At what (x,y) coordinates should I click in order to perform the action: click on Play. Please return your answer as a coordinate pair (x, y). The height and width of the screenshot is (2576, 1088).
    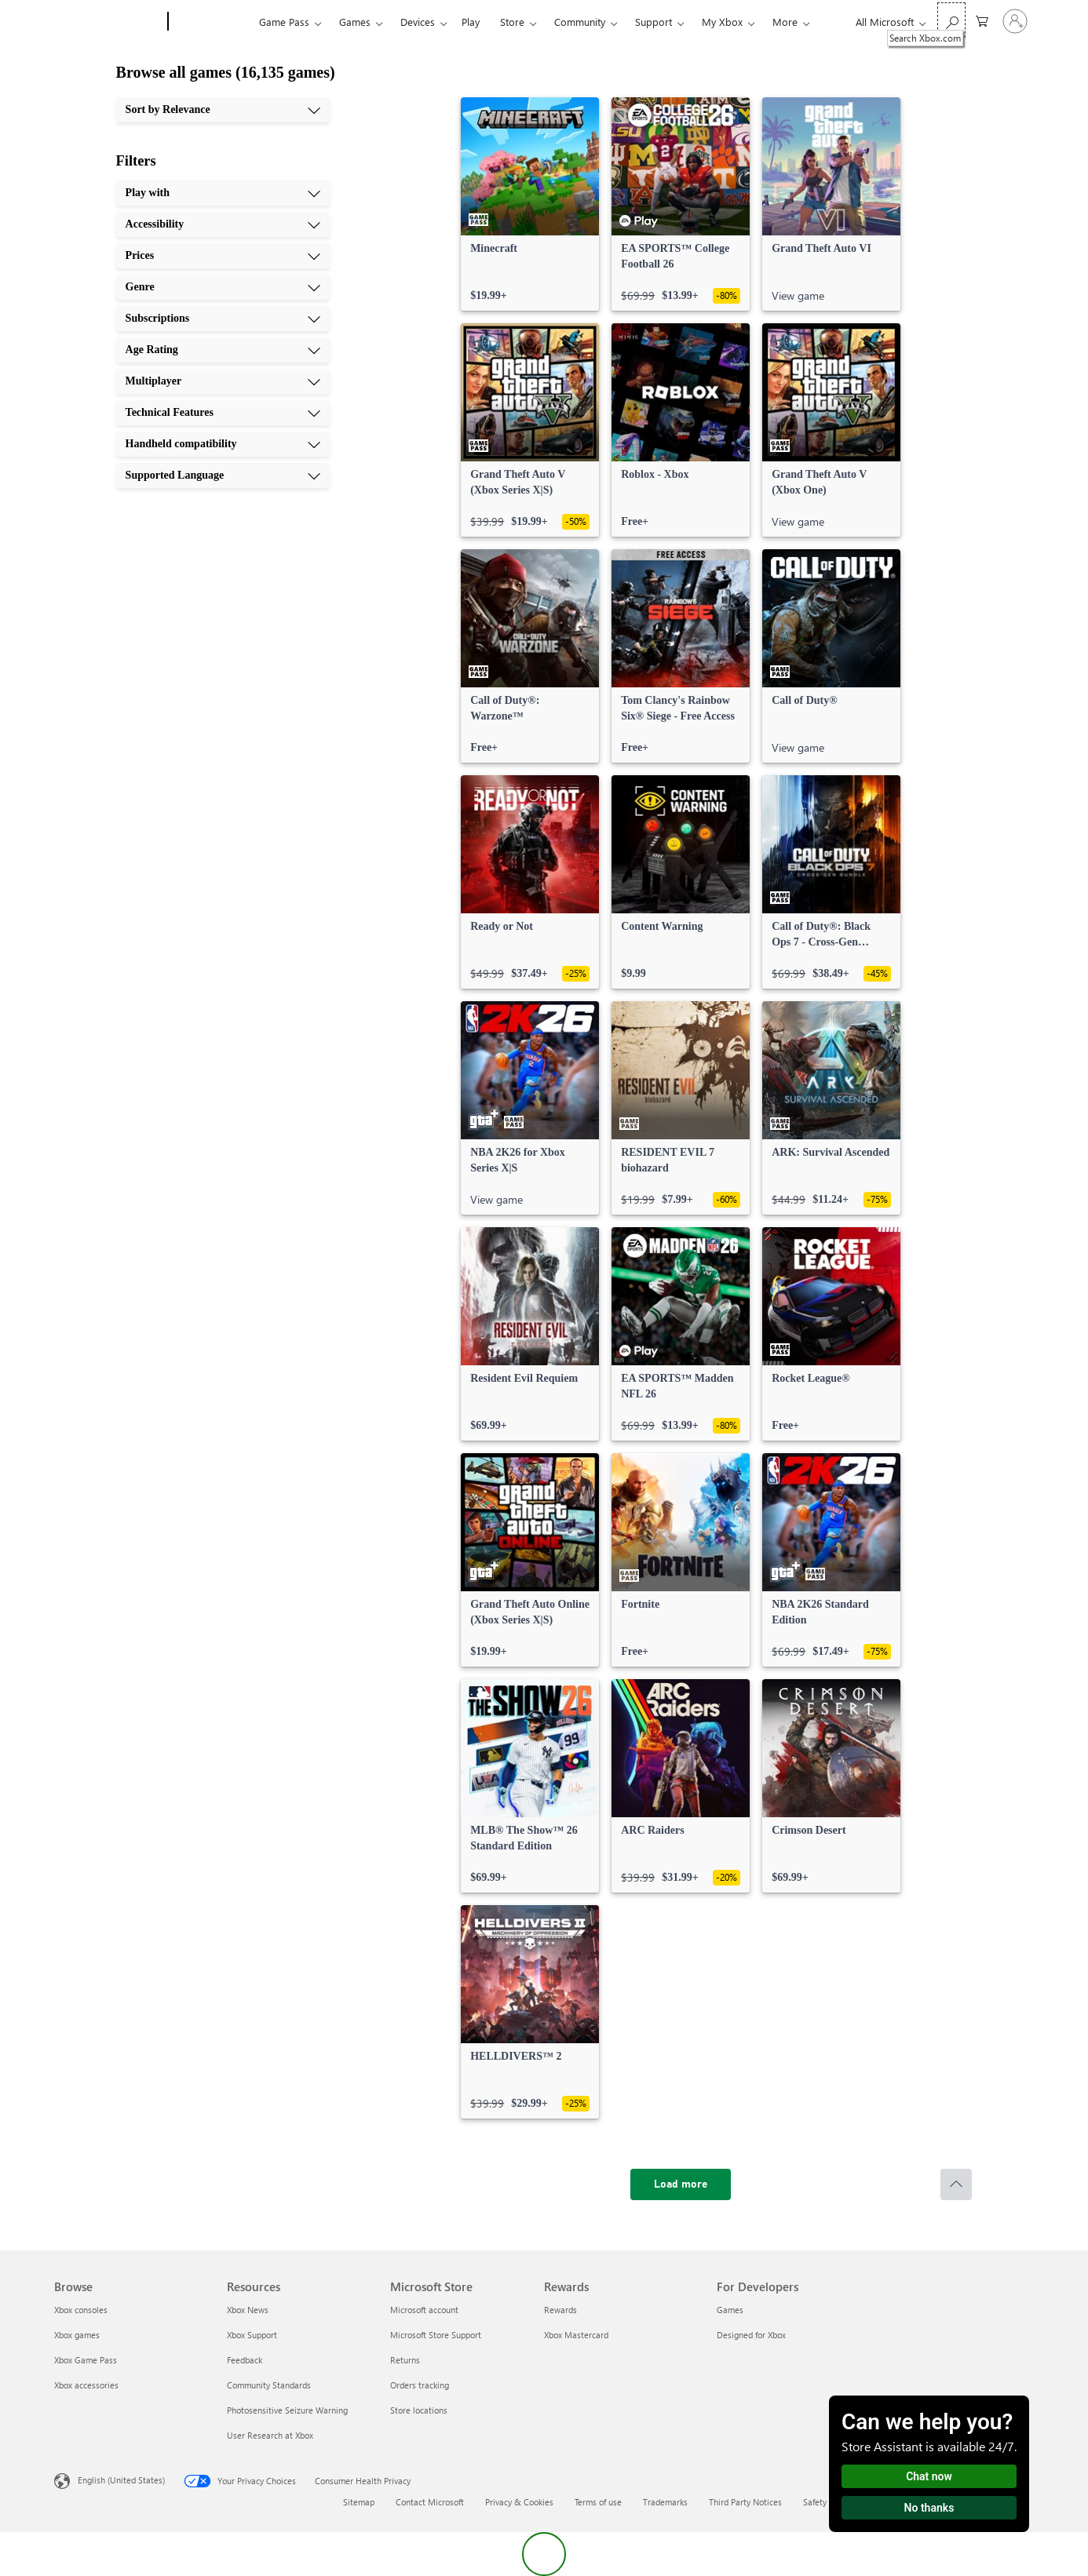
    Looking at the image, I should click on (471, 21).